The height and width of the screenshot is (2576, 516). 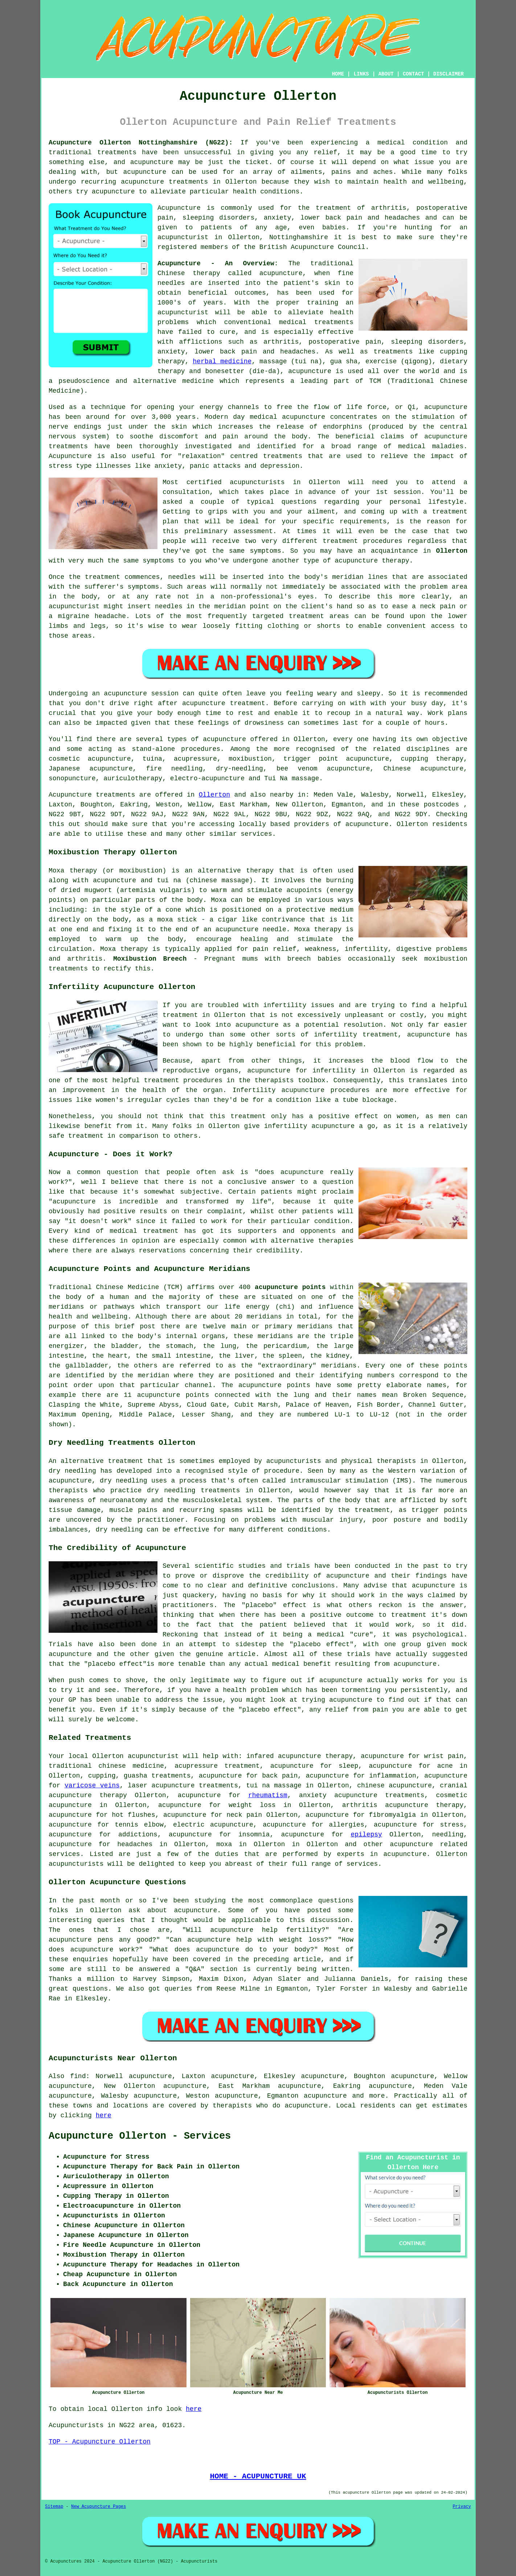 I want to click on needles, so click(x=171, y=283).